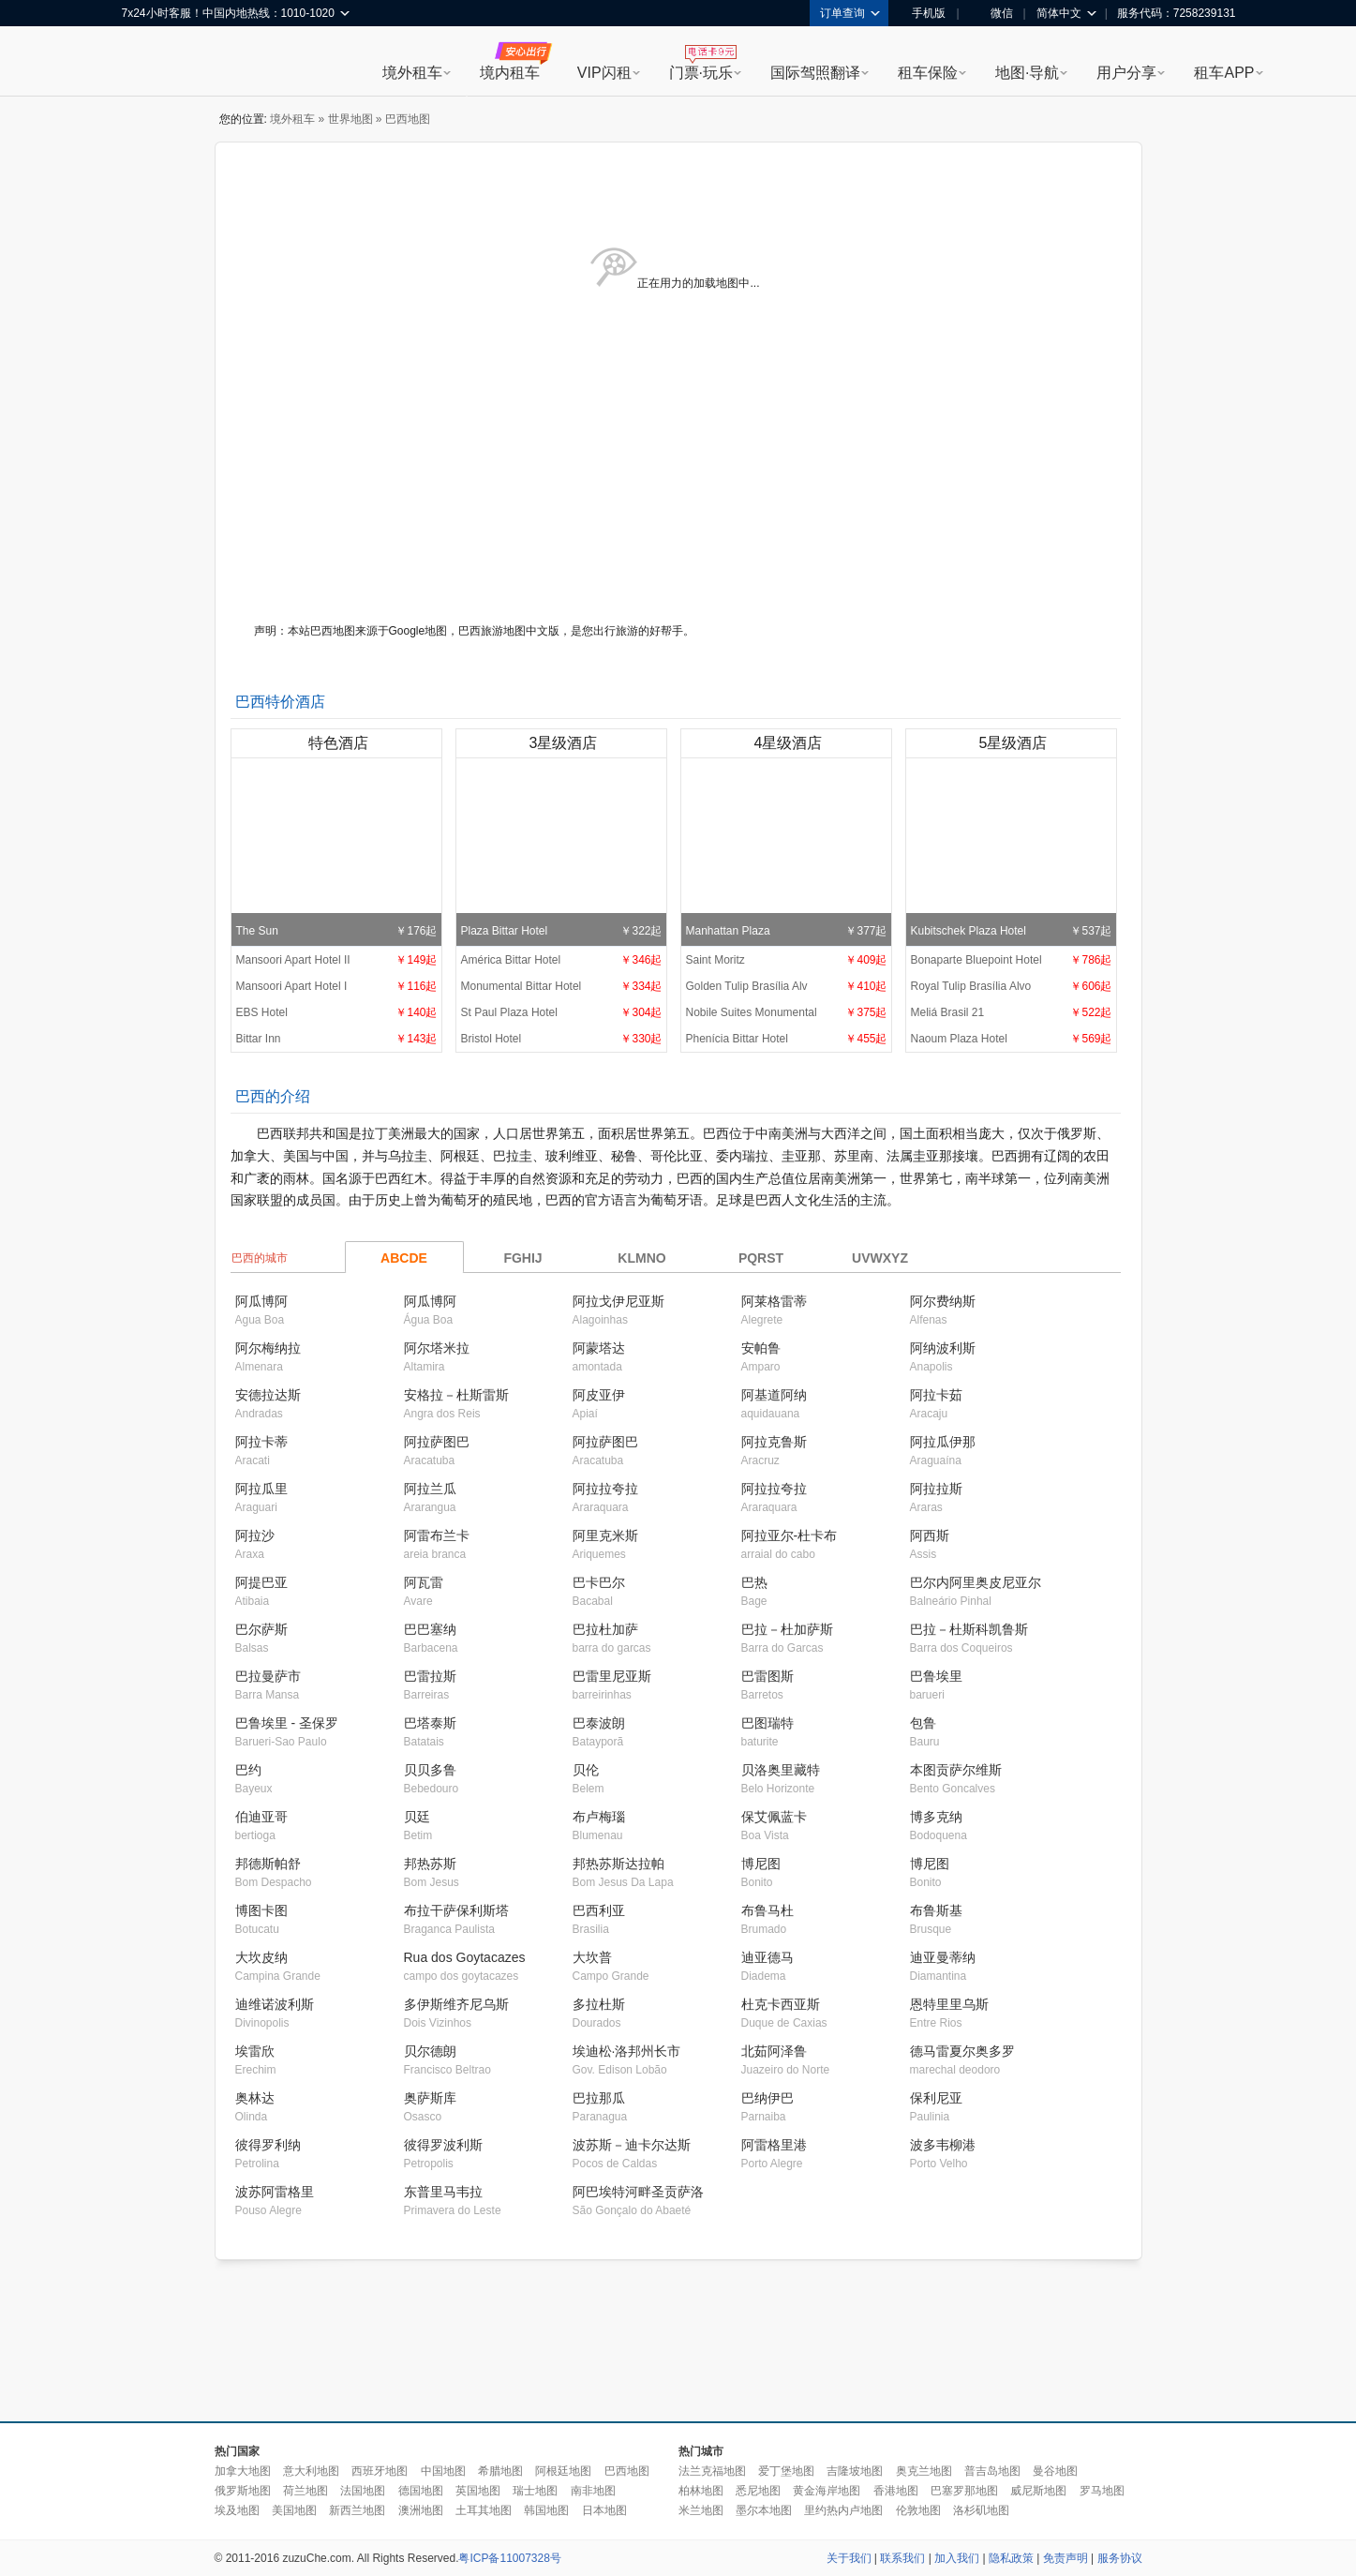  Describe the element at coordinates (902, 2558) in the screenshot. I see `联系我们` at that location.